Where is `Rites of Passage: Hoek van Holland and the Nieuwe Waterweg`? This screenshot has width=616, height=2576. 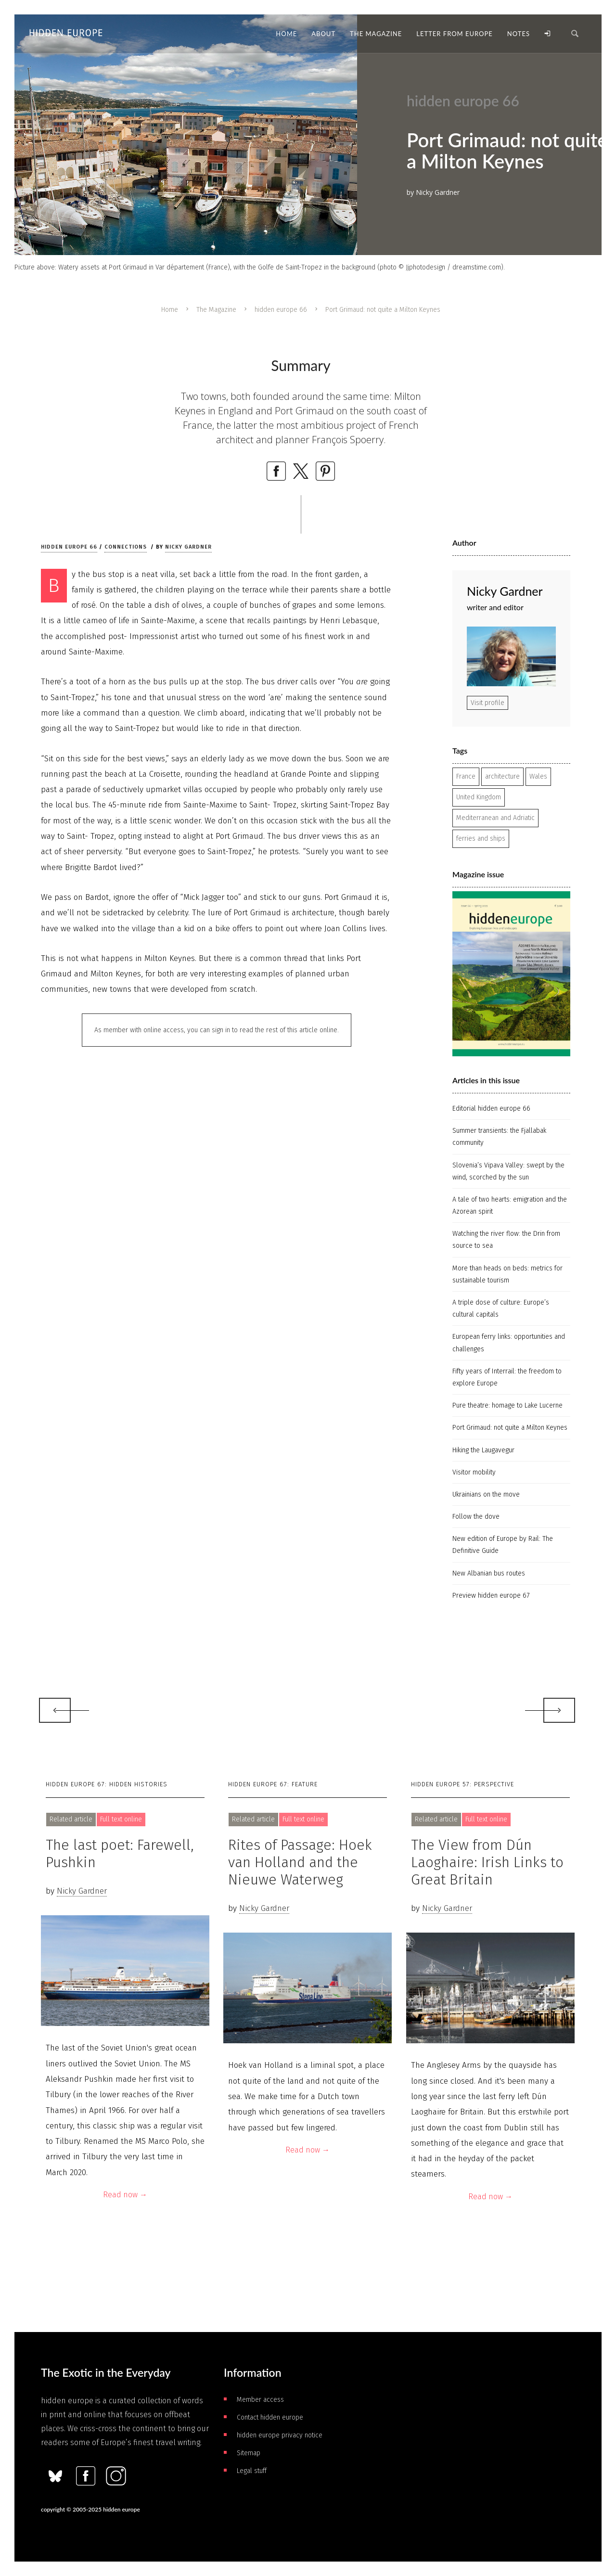 Rites of Passage: Hoek van Holland and the Nieuwe Waterweg is located at coordinates (300, 1862).